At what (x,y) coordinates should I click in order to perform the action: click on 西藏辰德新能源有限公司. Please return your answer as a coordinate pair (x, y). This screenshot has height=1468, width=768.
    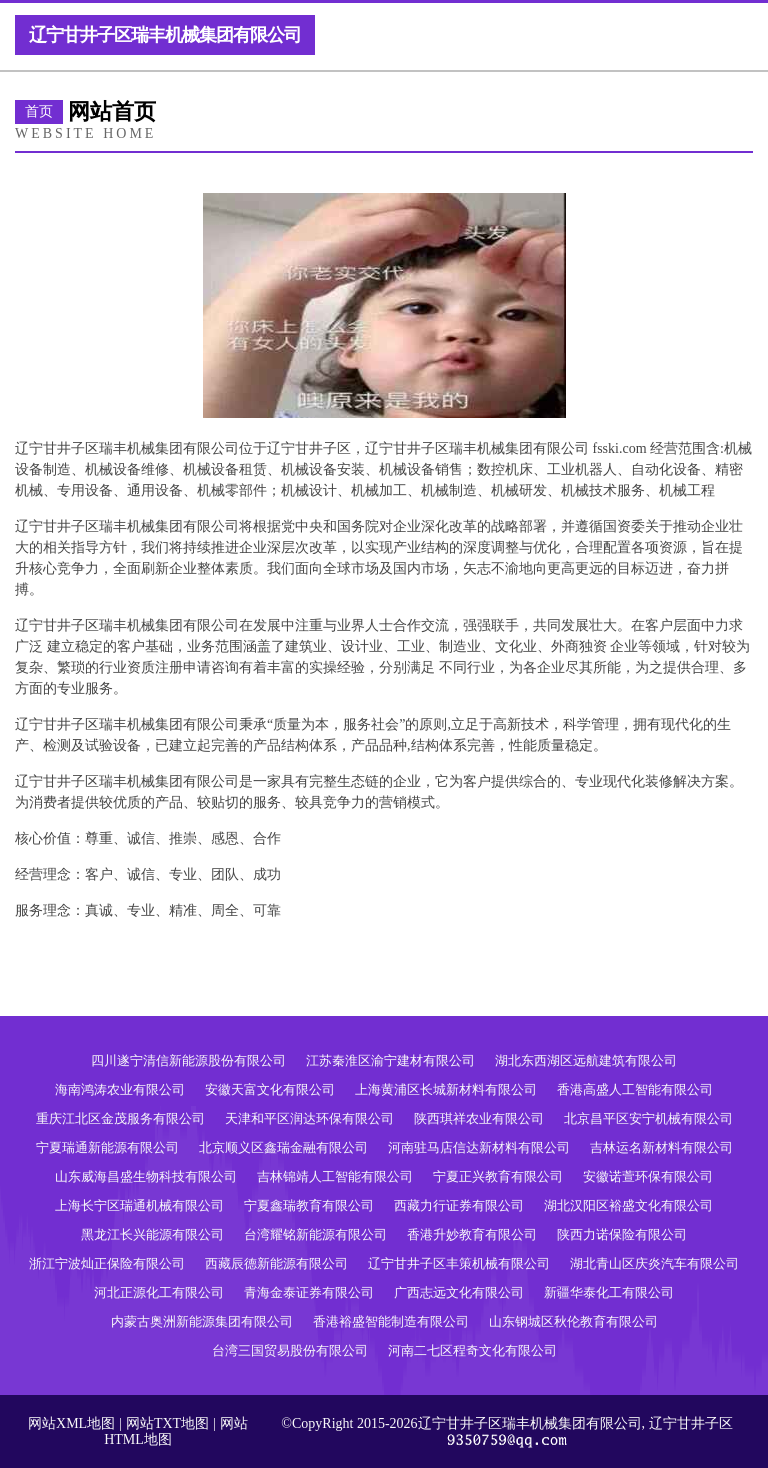
    Looking at the image, I should click on (276, 1263).